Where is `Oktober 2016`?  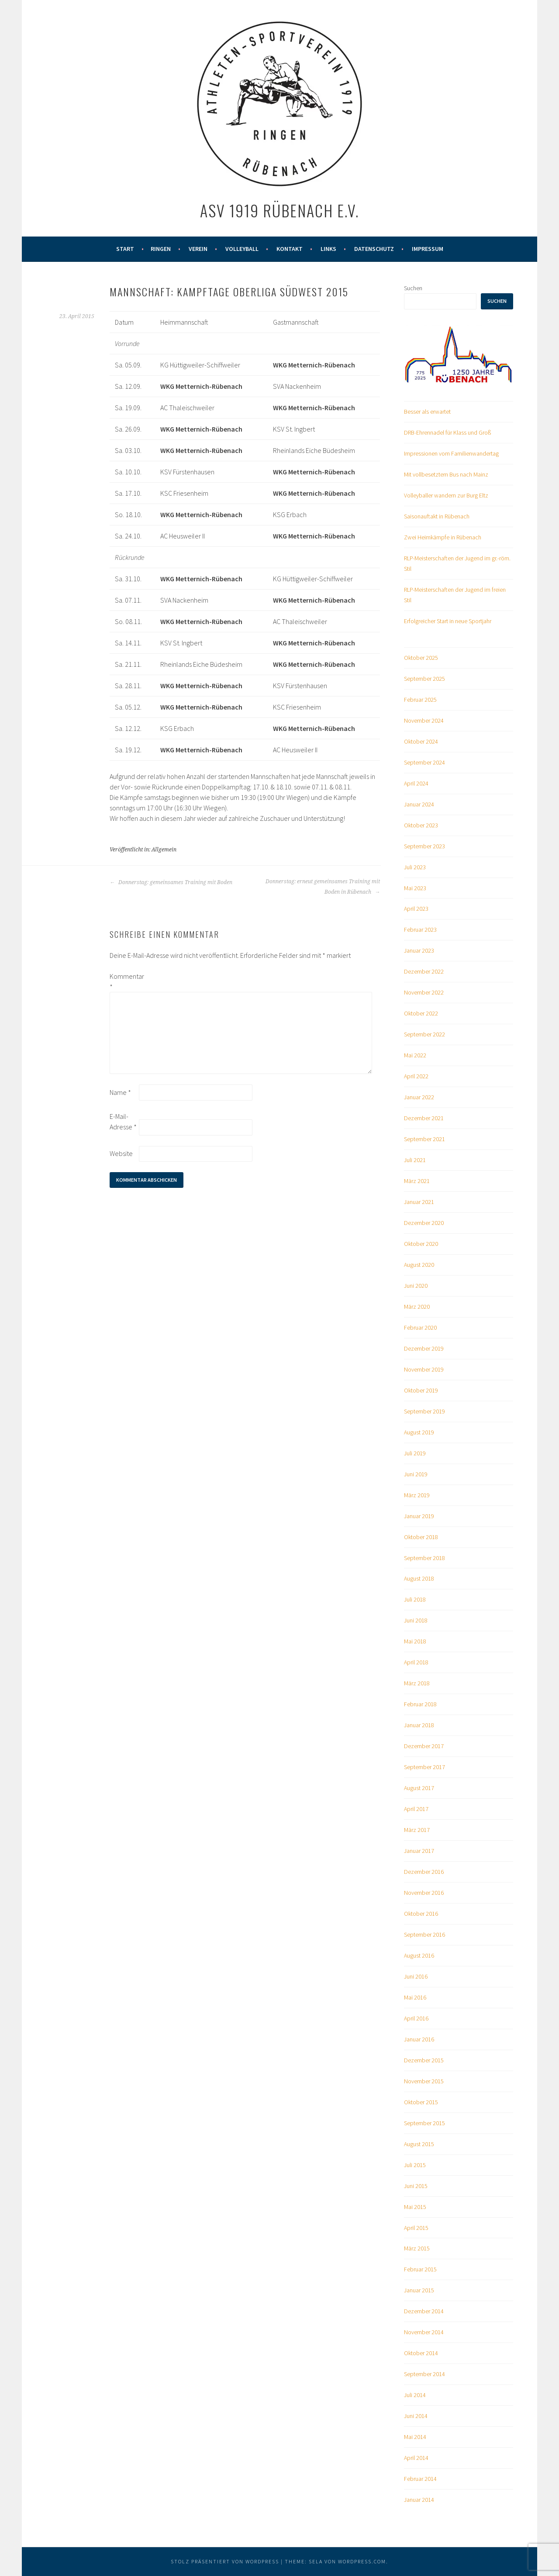 Oktober 2016 is located at coordinates (421, 1913).